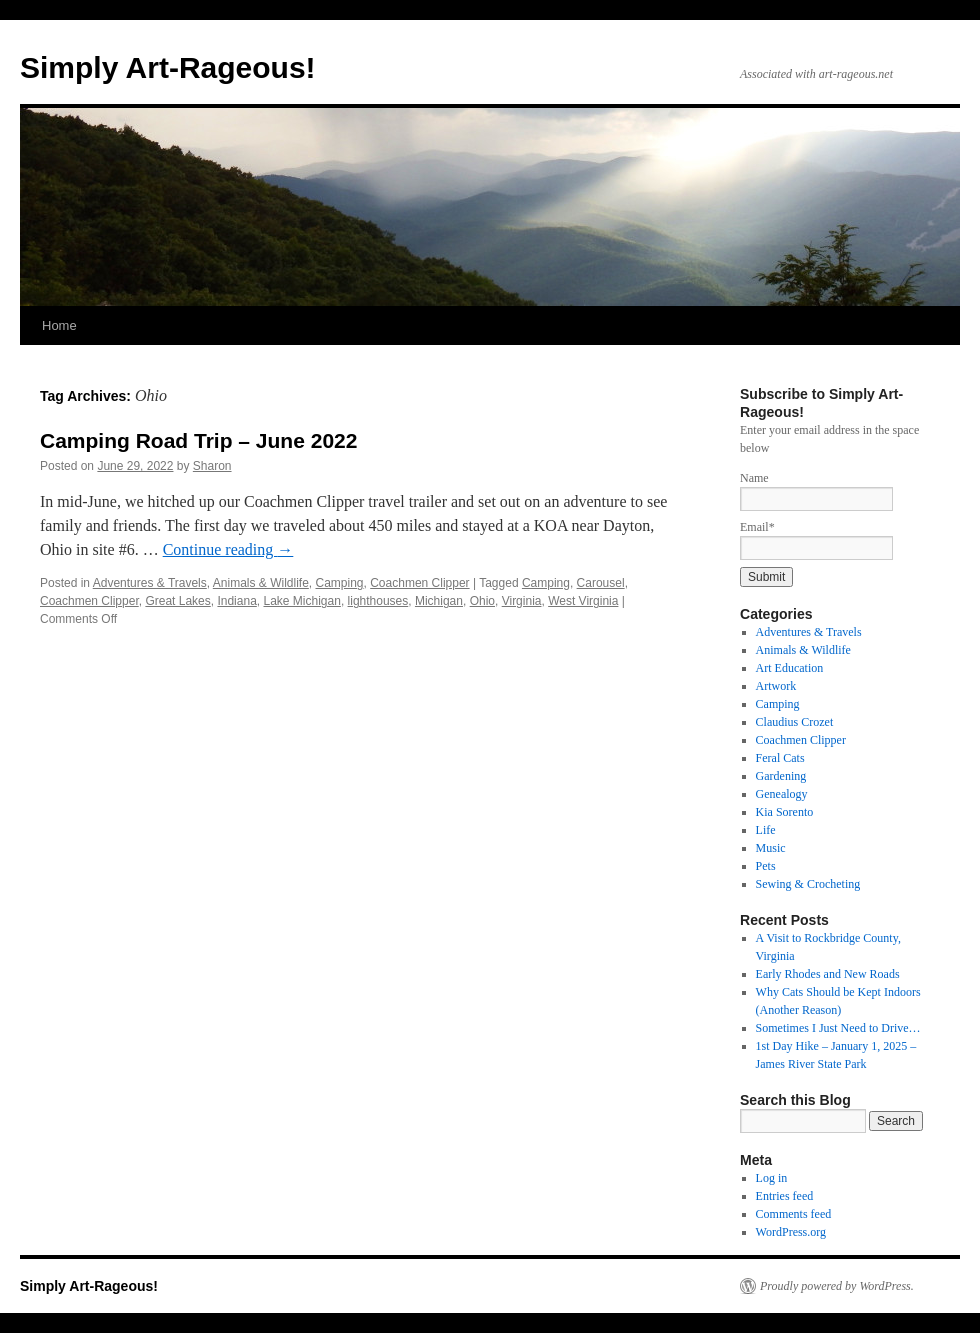 The image size is (980, 1333). Describe the element at coordinates (522, 601) in the screenshot. I see `Virginia` at that location.